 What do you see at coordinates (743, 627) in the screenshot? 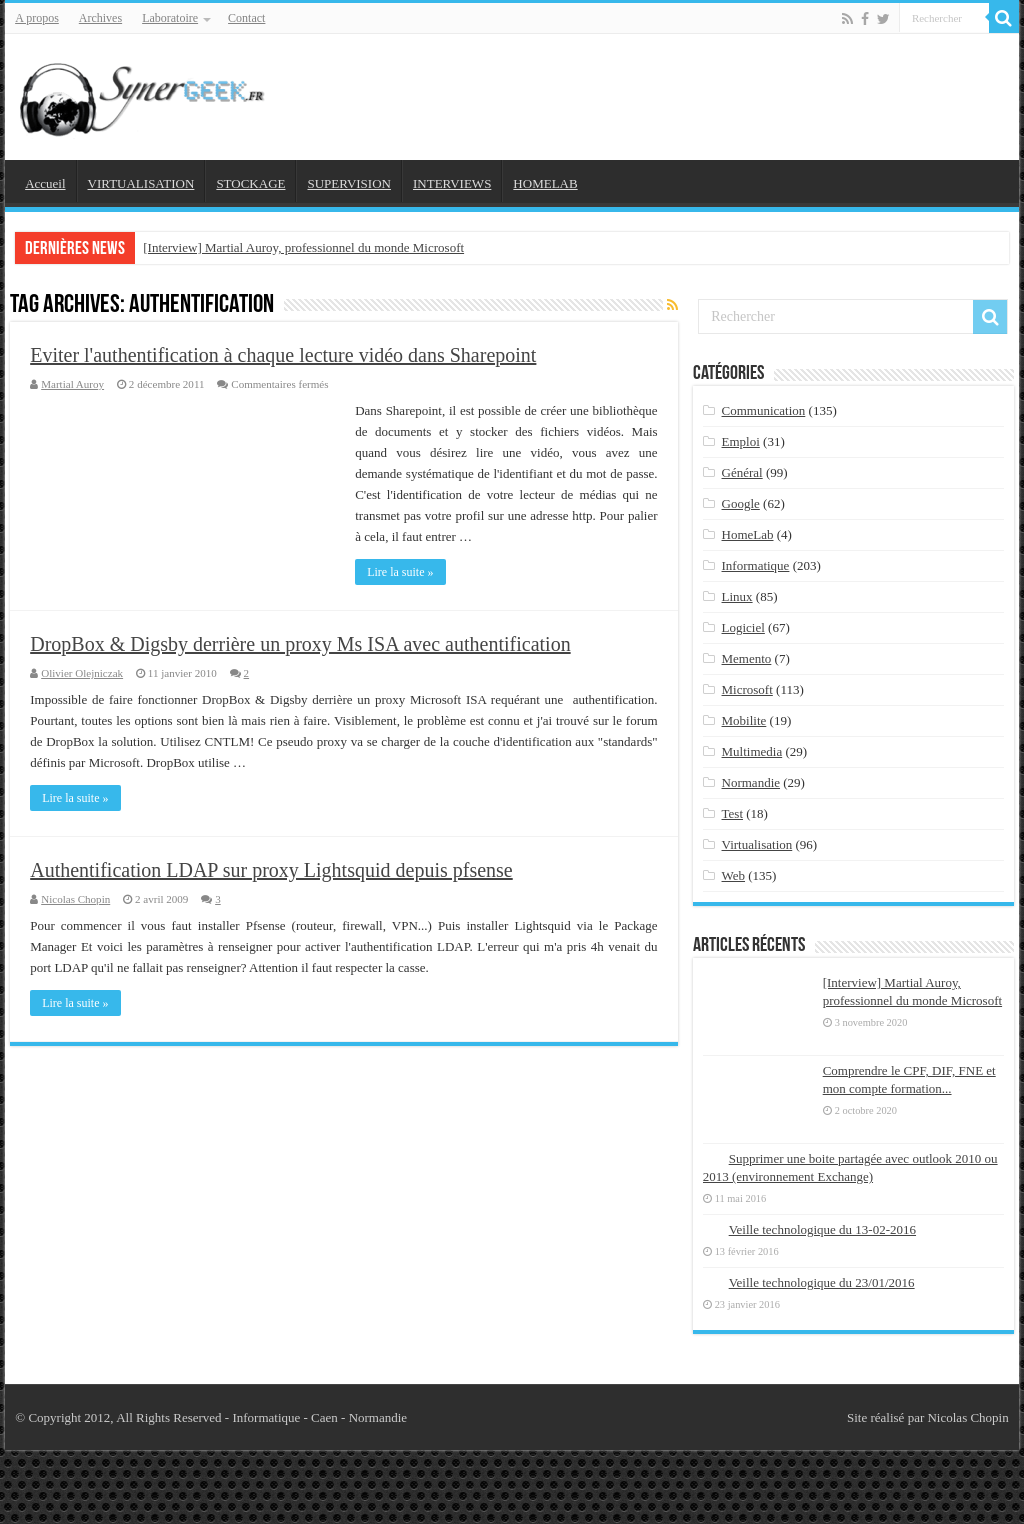
I see `Logiciel` at bounding box center [743, 627].